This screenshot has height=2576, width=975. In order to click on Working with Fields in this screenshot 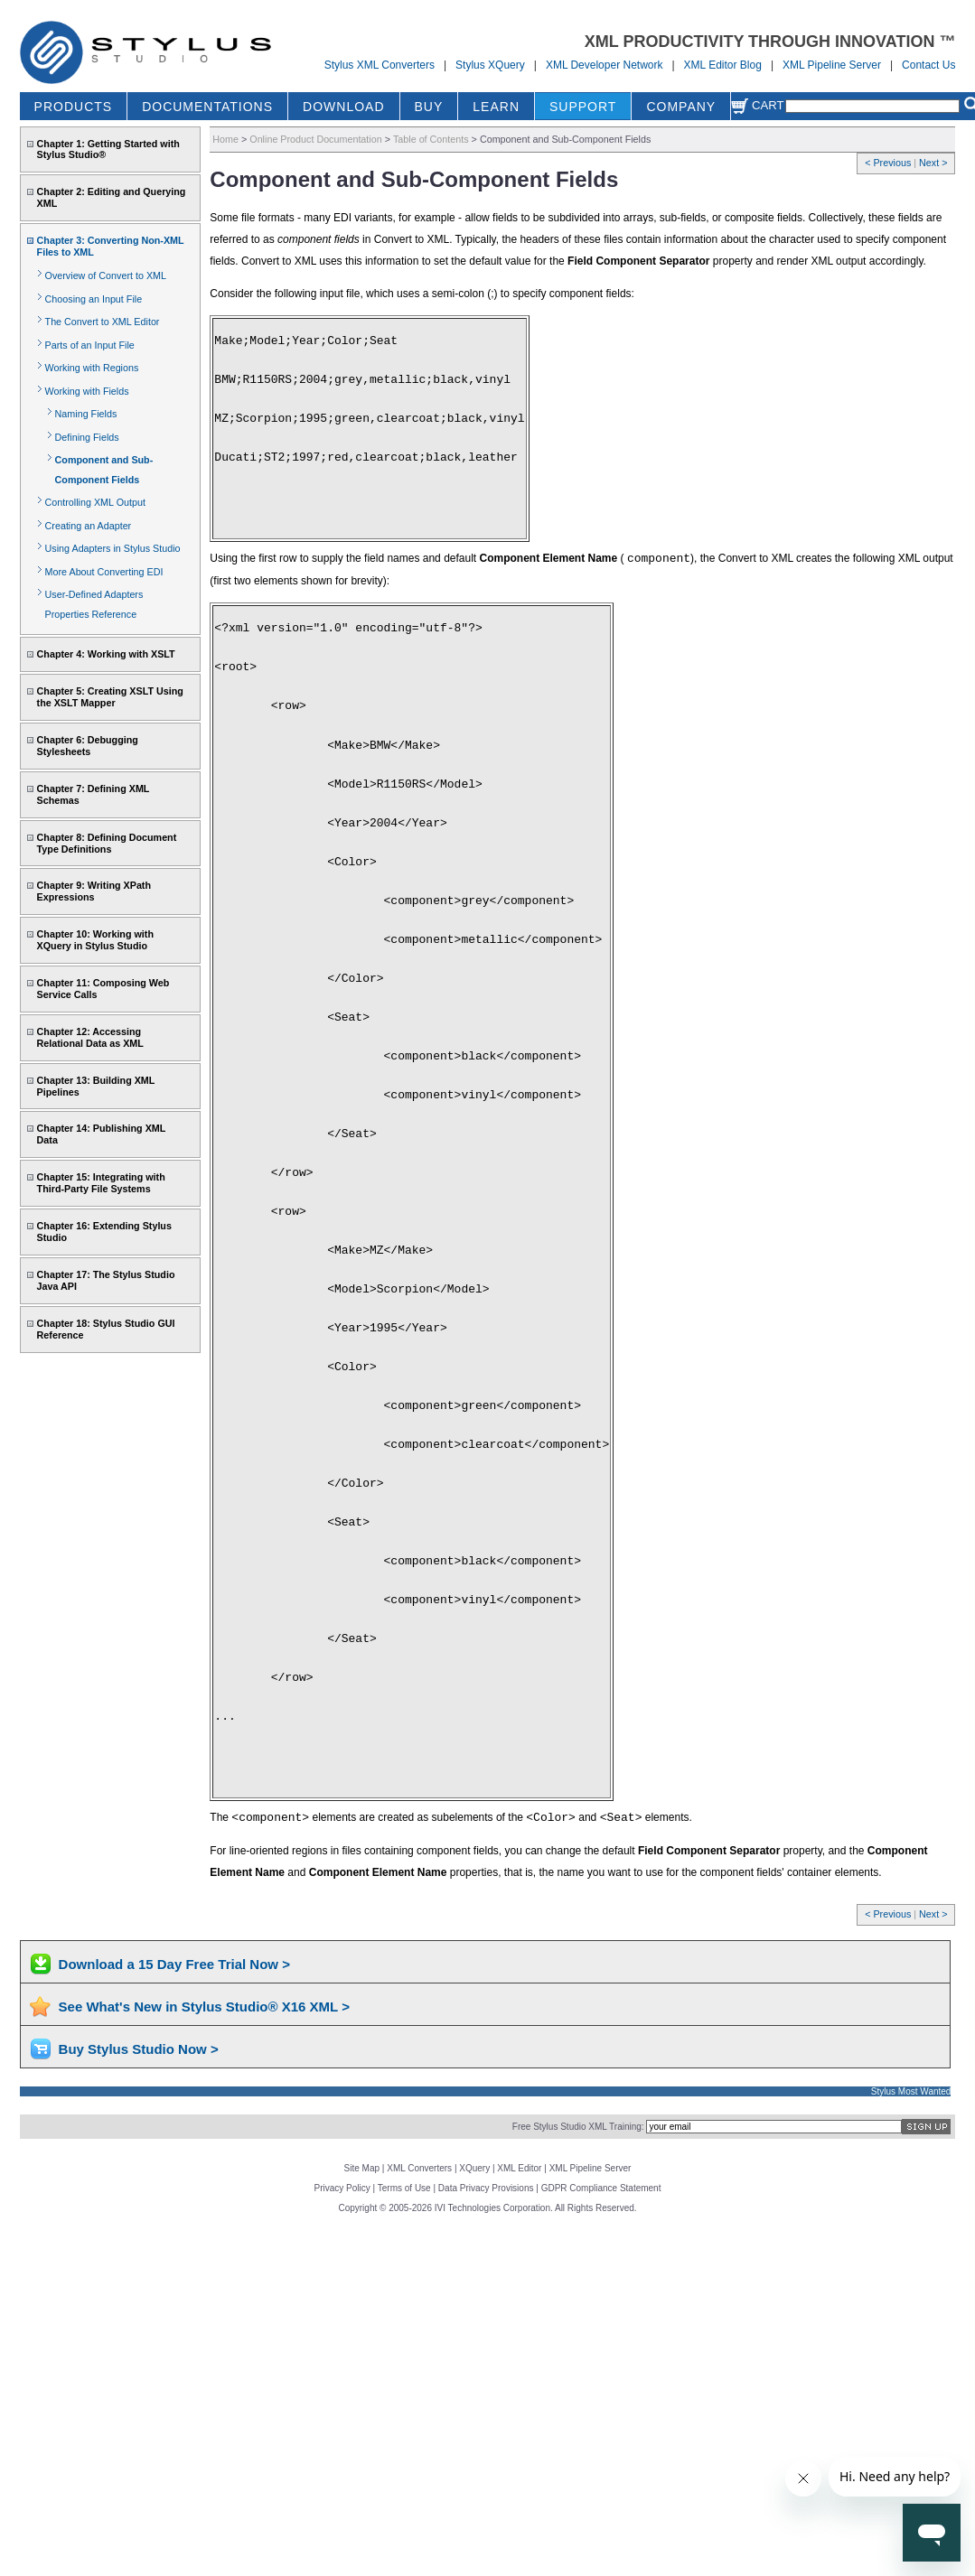, I will do `click(87, 391)`.